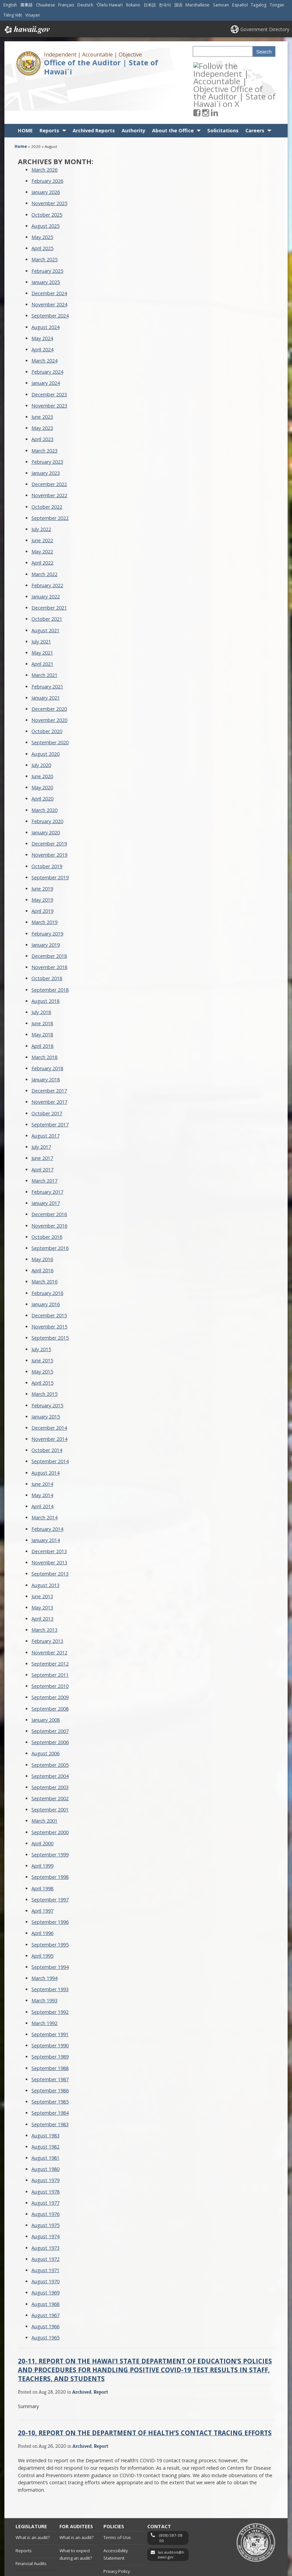 The image size is (292, 2576). What do you see at coordinates (50, 2027) in the screenshot?
I see `September 1988` at bounding box center [50, 2027].